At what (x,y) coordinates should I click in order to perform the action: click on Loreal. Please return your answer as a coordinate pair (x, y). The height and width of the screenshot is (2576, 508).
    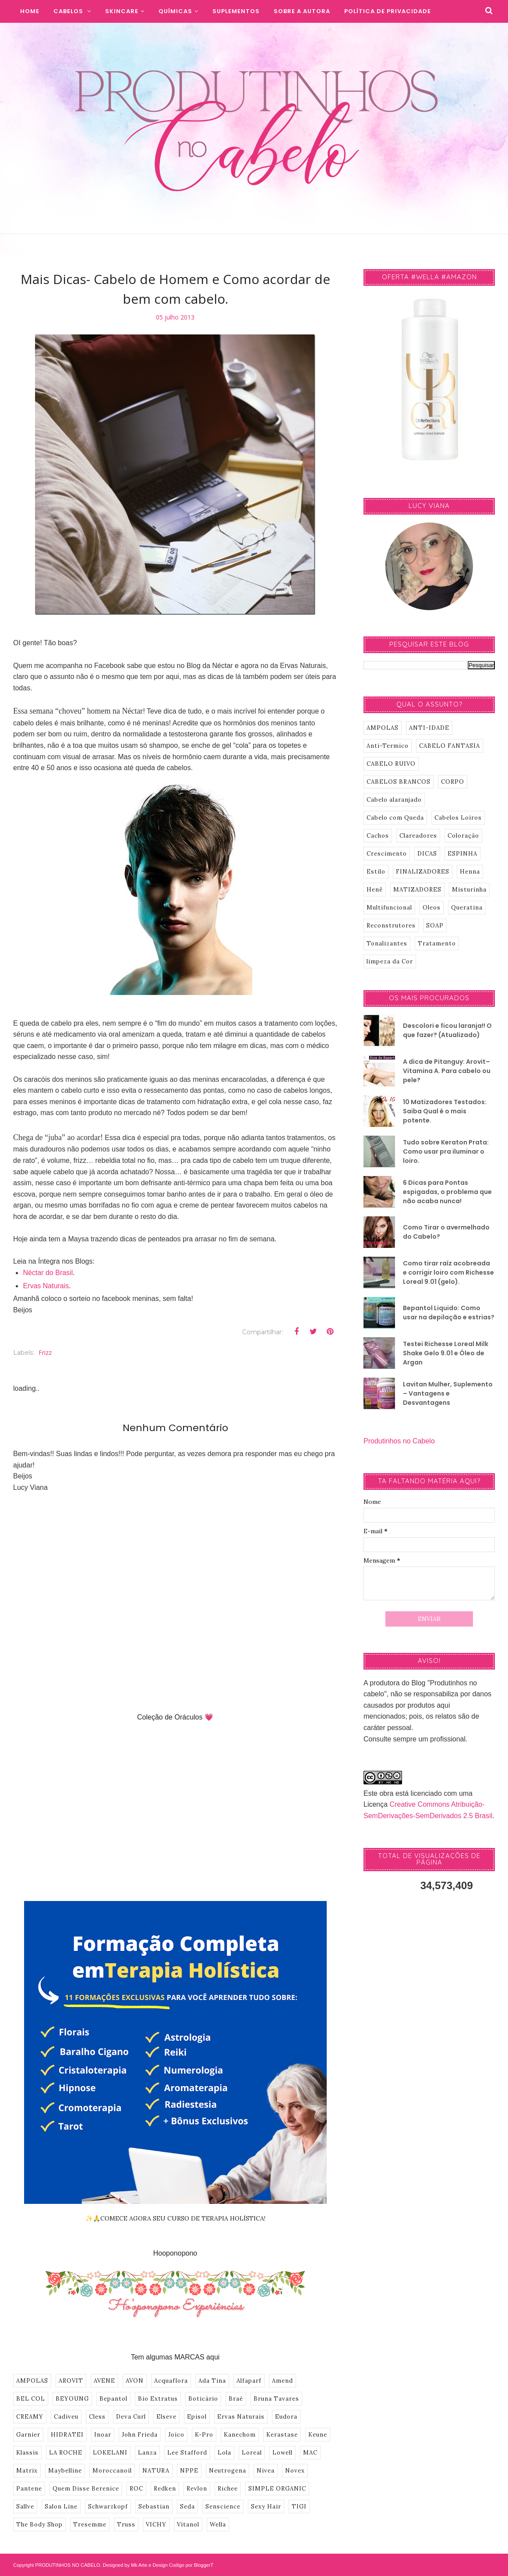
    Looking at the image, I should click on (252, 2452).